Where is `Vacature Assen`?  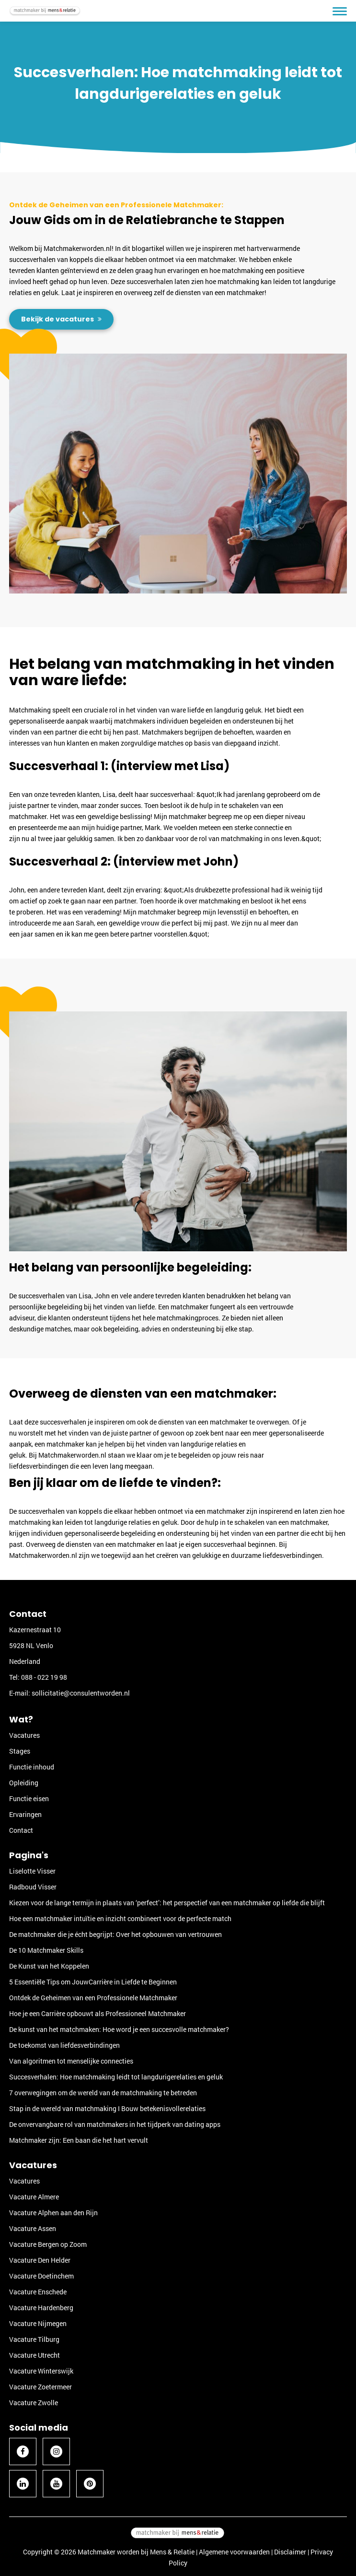 Vacature Assen is located at coordinates (32, 2228).